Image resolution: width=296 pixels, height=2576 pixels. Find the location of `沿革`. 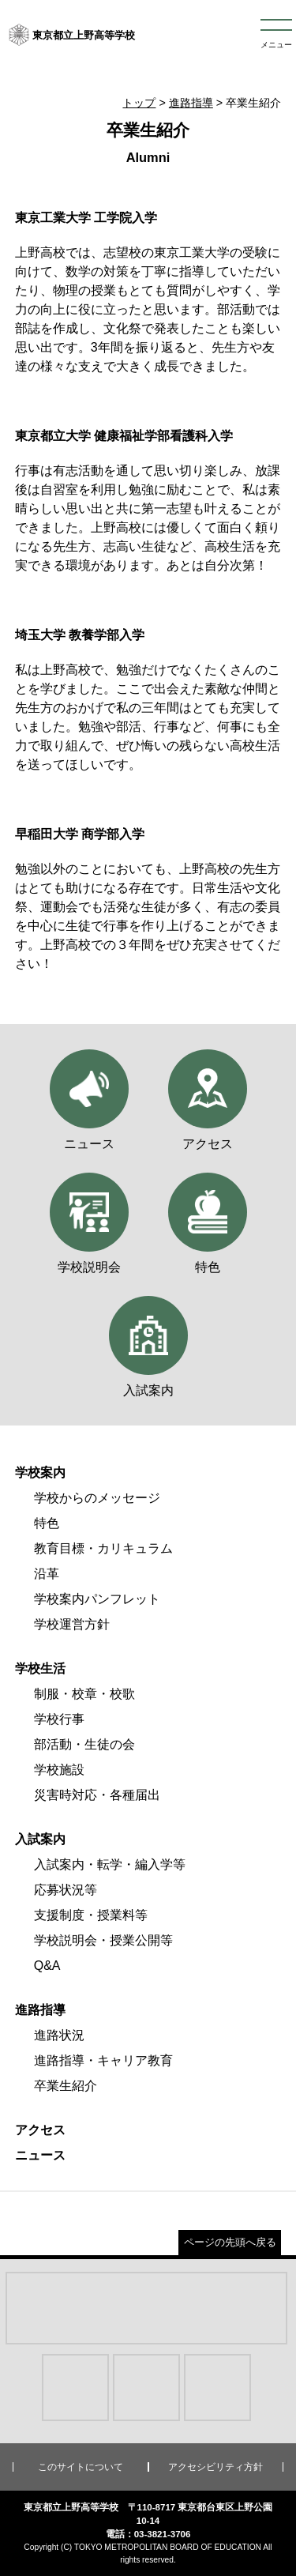

沿革 is located at coordinates (46, 1573).